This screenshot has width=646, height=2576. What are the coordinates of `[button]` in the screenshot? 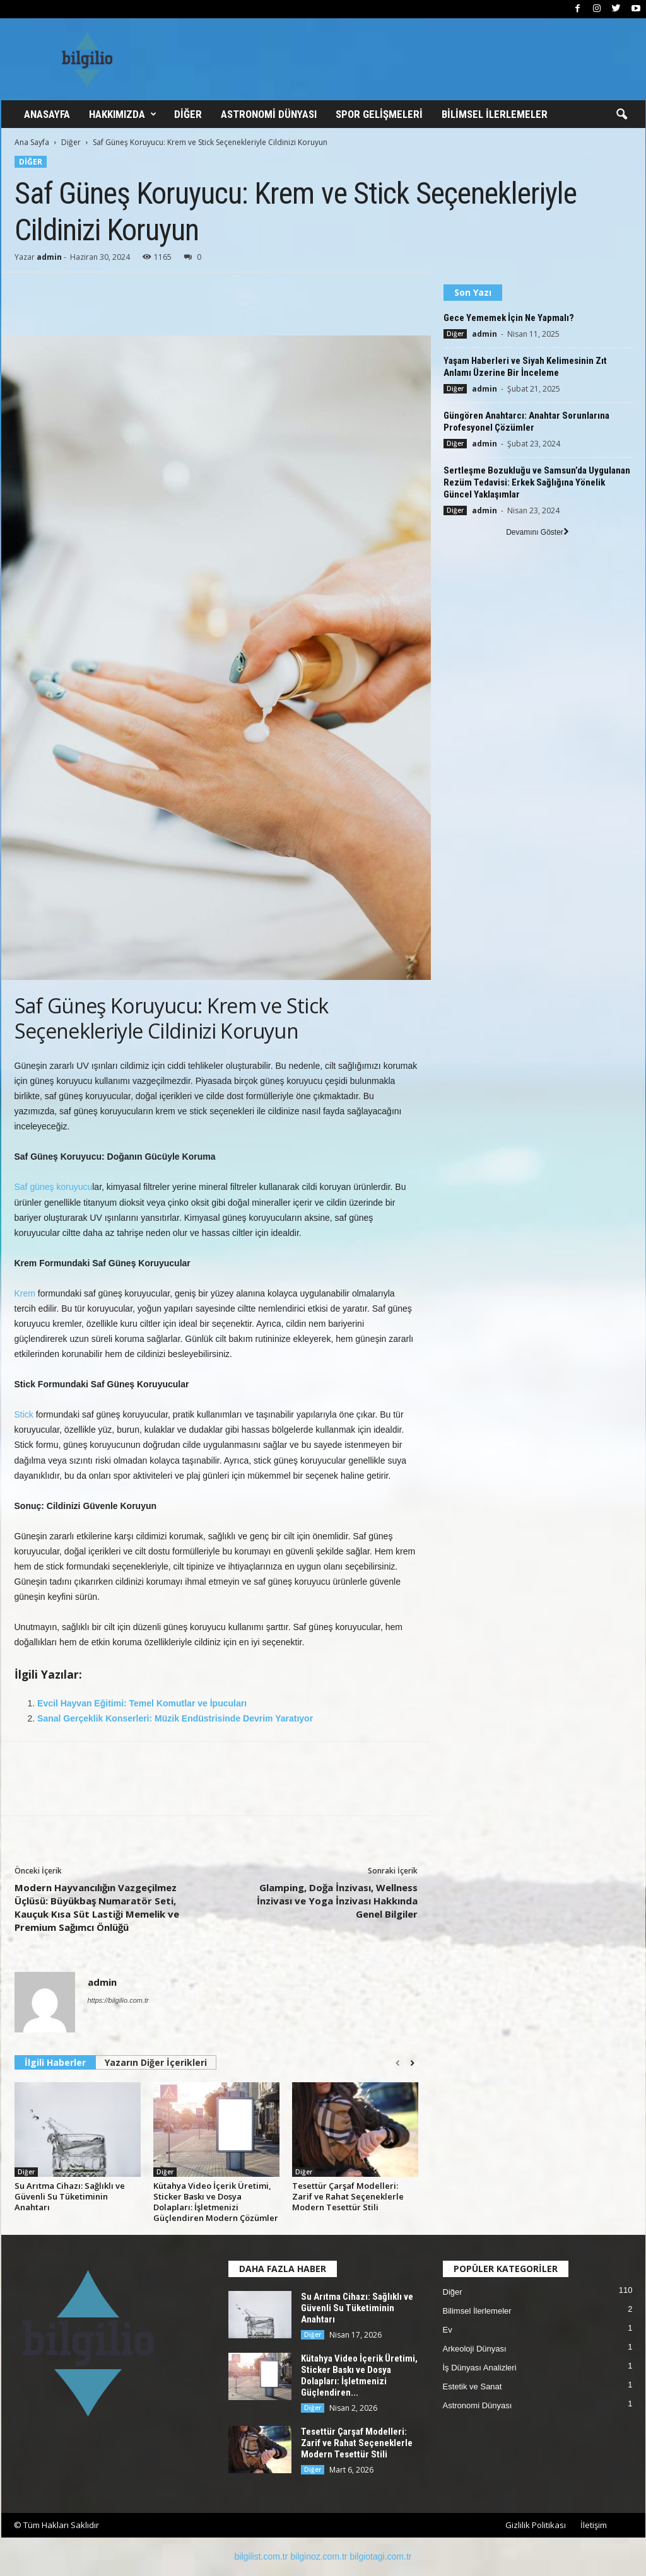 It's located at (621, 115).